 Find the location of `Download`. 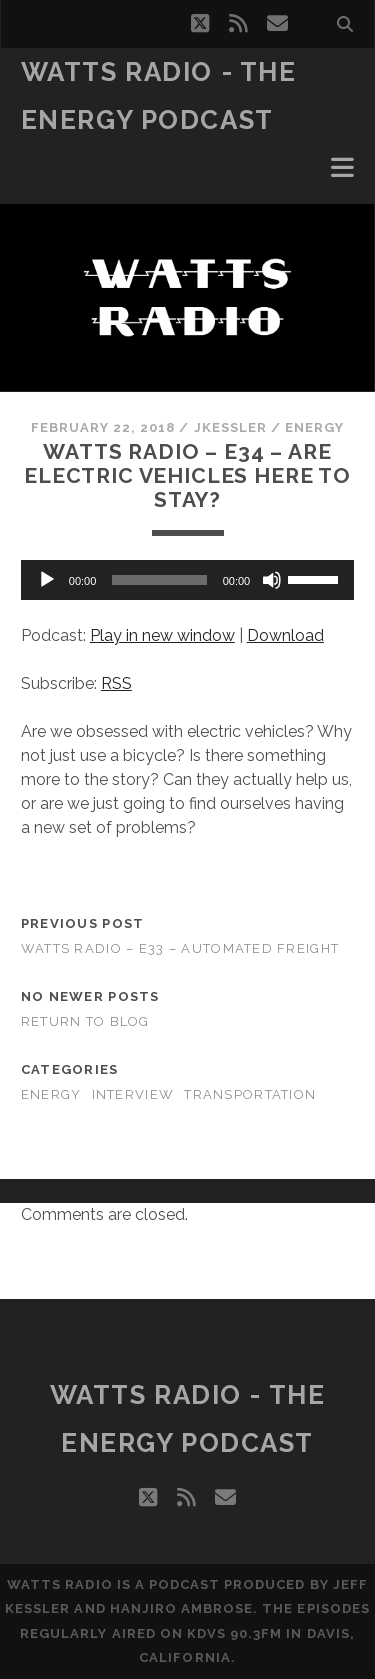

Download is located at coordinates (285, 635).